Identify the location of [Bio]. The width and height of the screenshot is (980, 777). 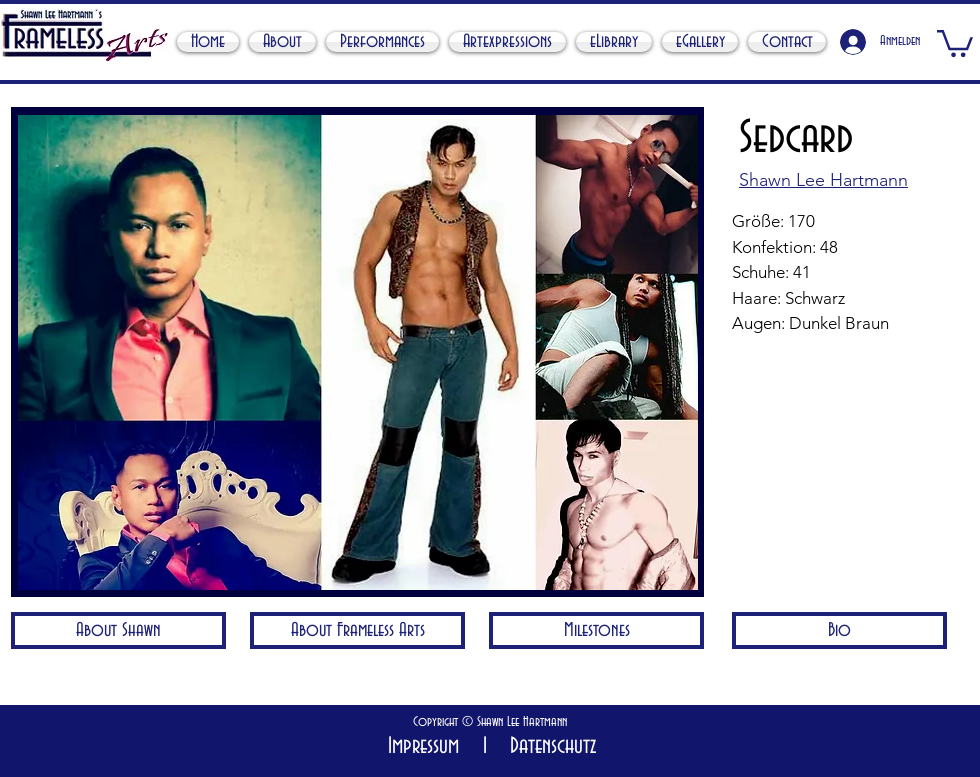
(839, 630).